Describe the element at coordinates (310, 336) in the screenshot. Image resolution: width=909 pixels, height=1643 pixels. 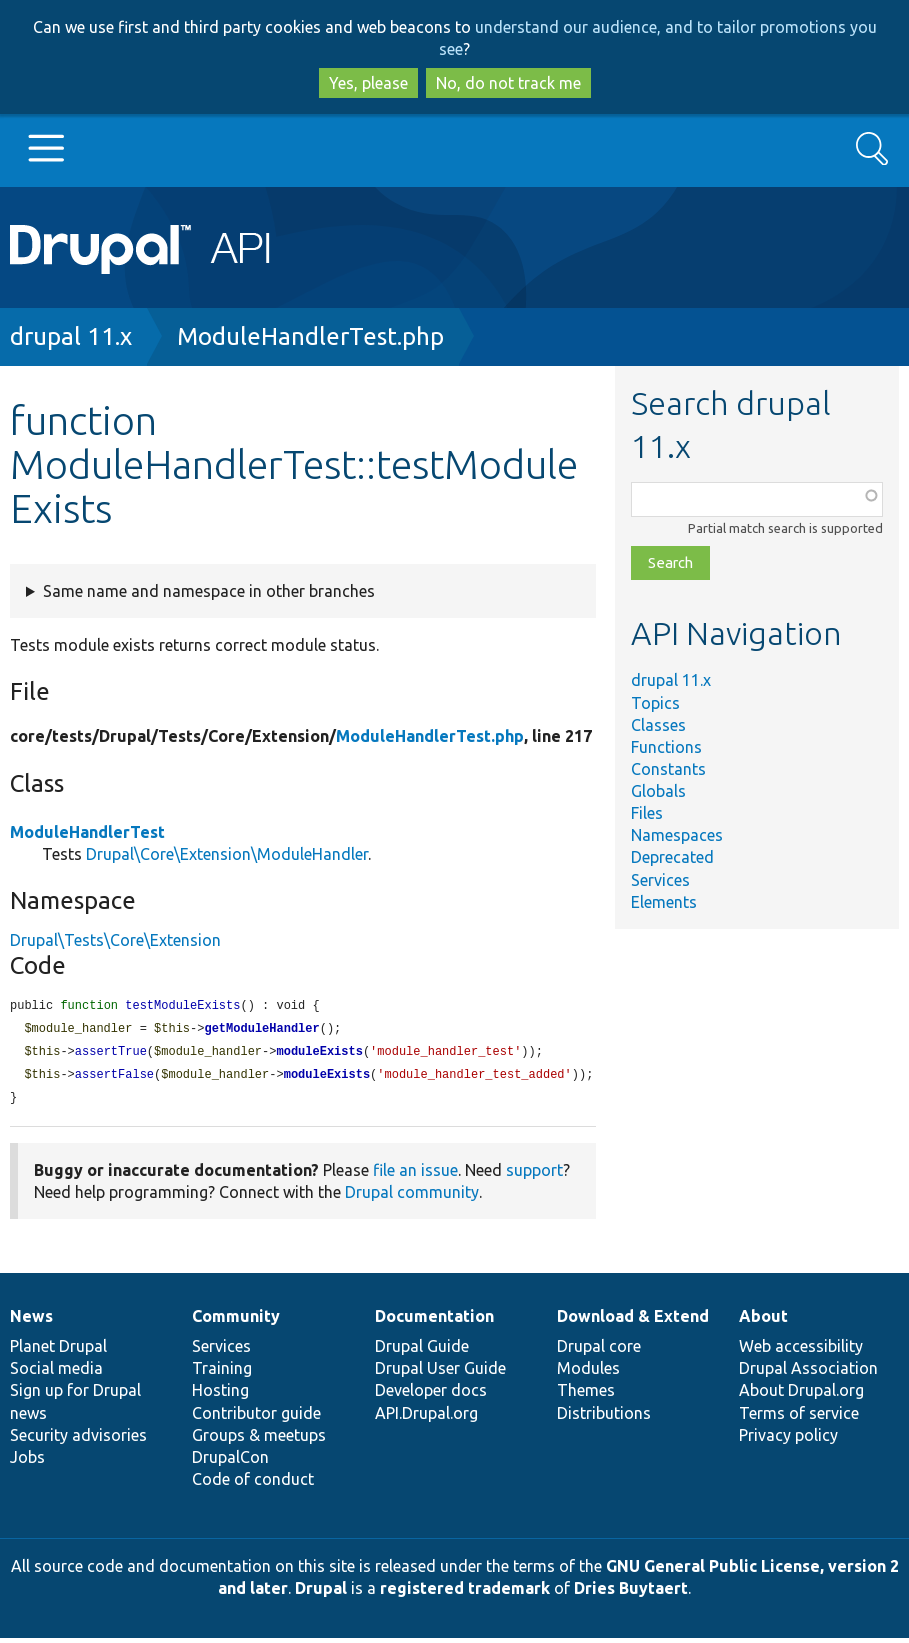
I see `ModuleHandlerTest.php` at that location.